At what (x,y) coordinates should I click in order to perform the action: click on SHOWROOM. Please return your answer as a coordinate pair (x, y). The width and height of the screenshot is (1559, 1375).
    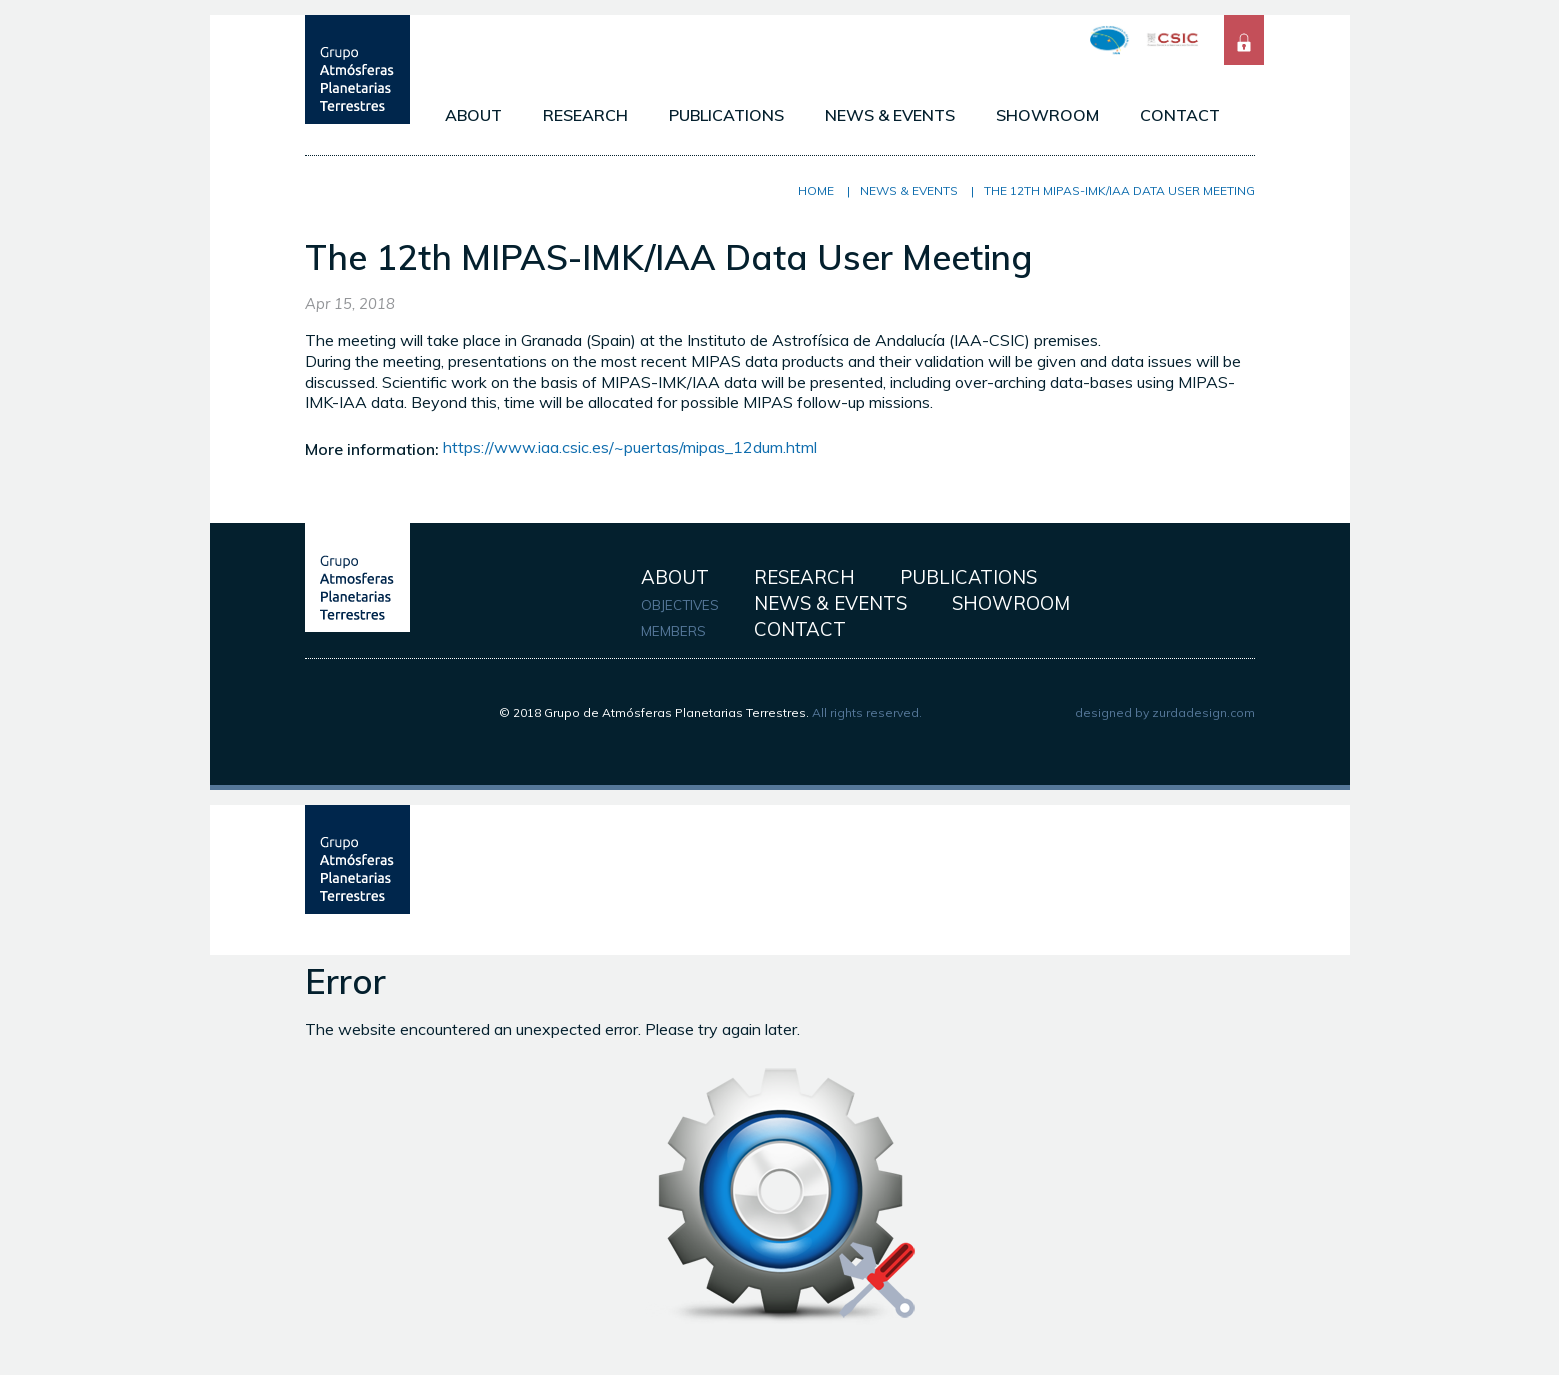
    Looking at the image, I should click on (1047, 115).